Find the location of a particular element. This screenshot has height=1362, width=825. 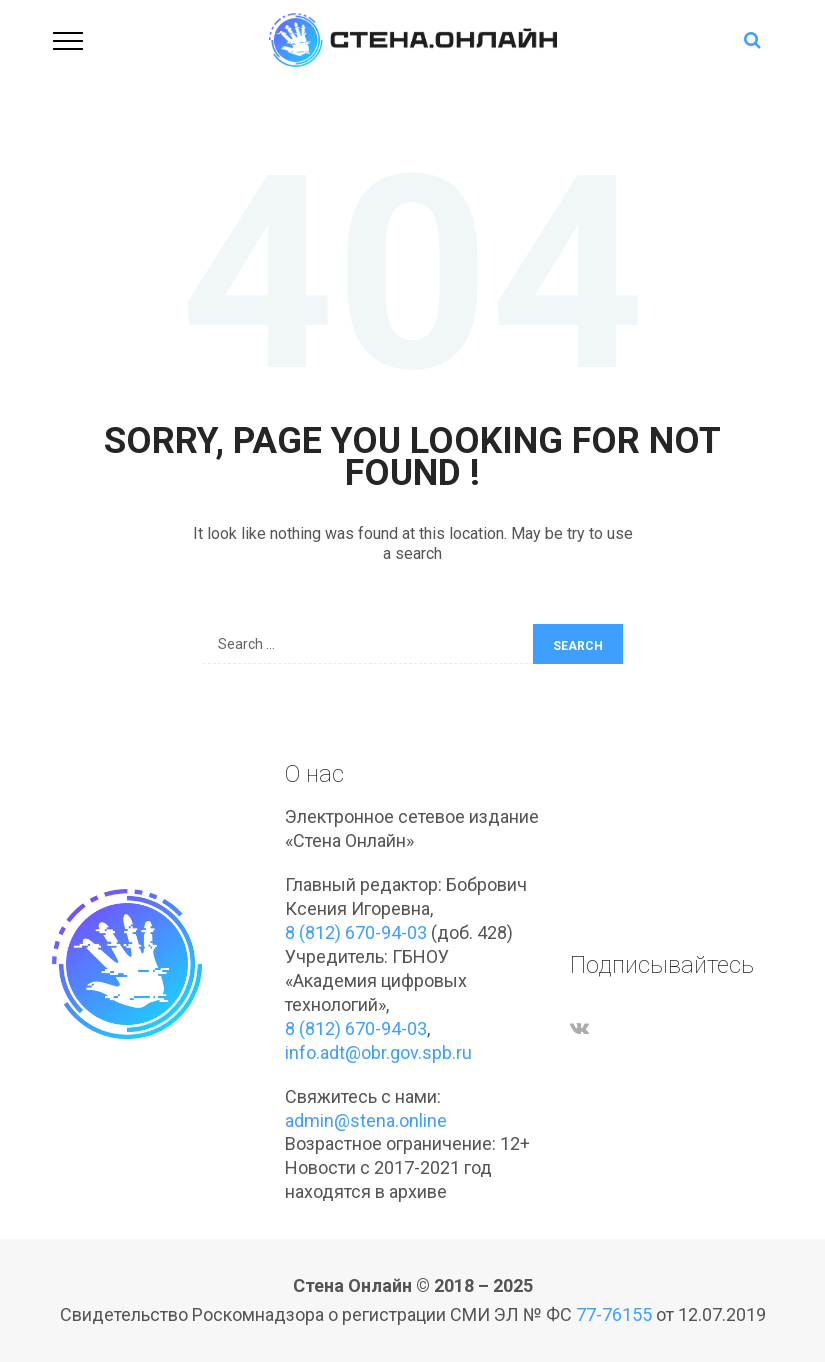

77-76155 is located at coordinates (614, 1314).